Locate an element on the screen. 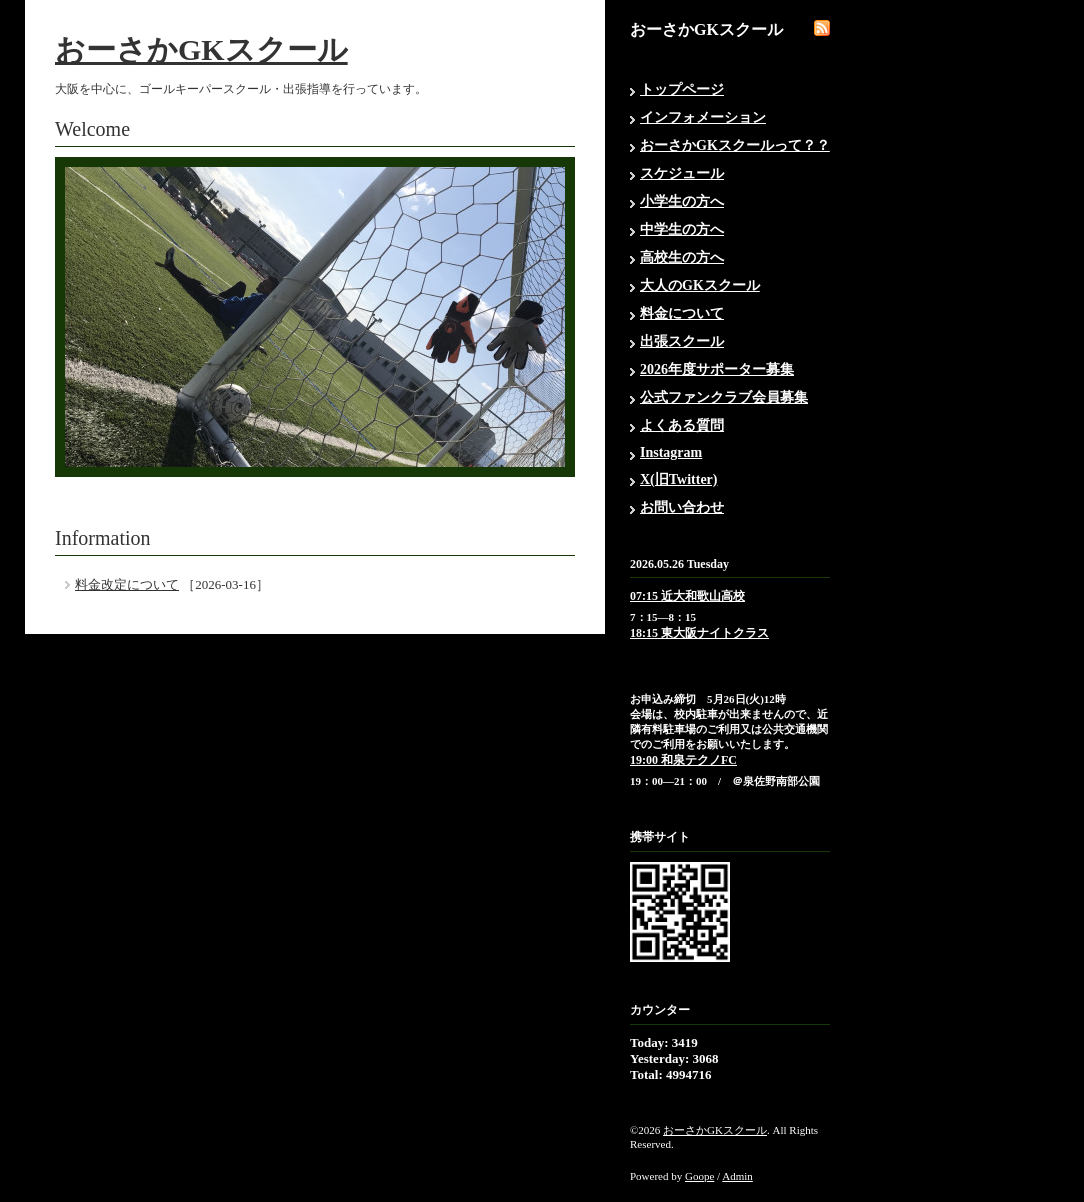 The image size is (1084, 1202). 小学生の方へ is located at coordinates (682, 201).